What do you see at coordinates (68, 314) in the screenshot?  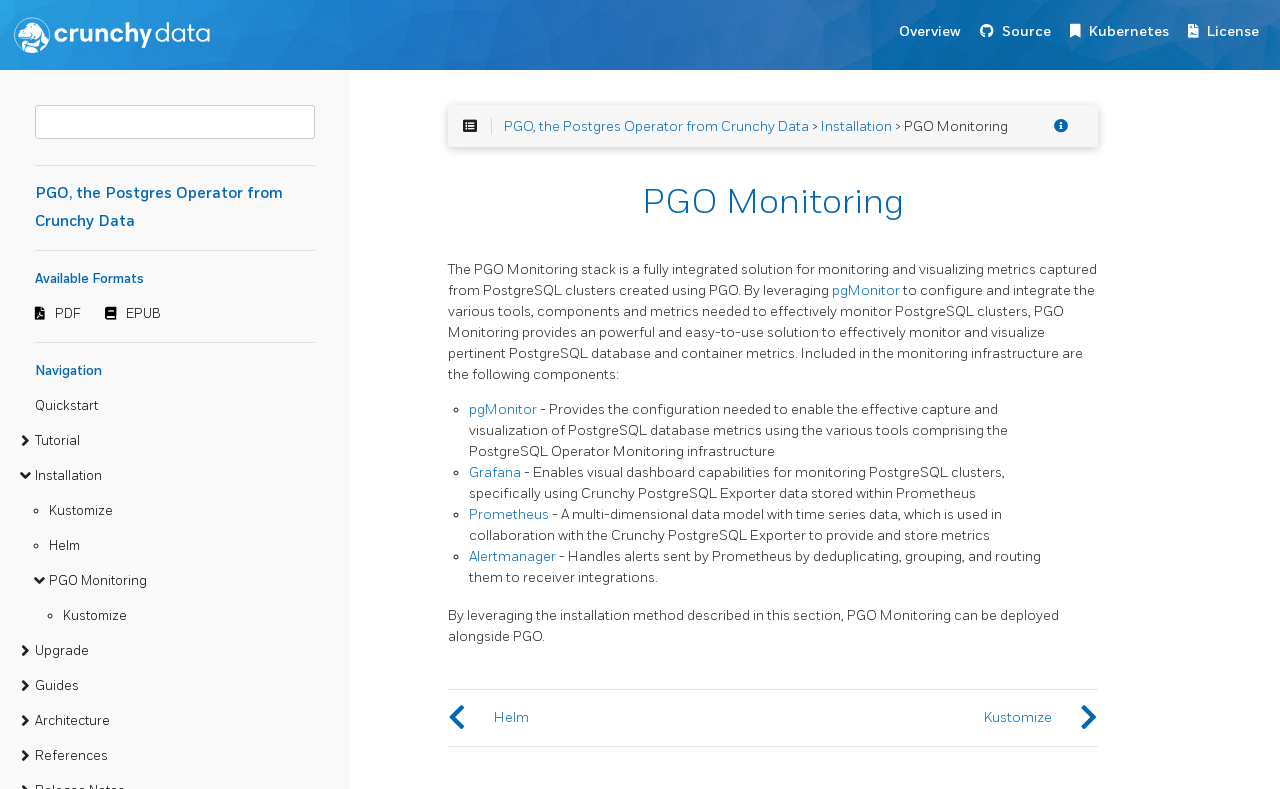 I see `PDF` at bounding box center [68, 314].